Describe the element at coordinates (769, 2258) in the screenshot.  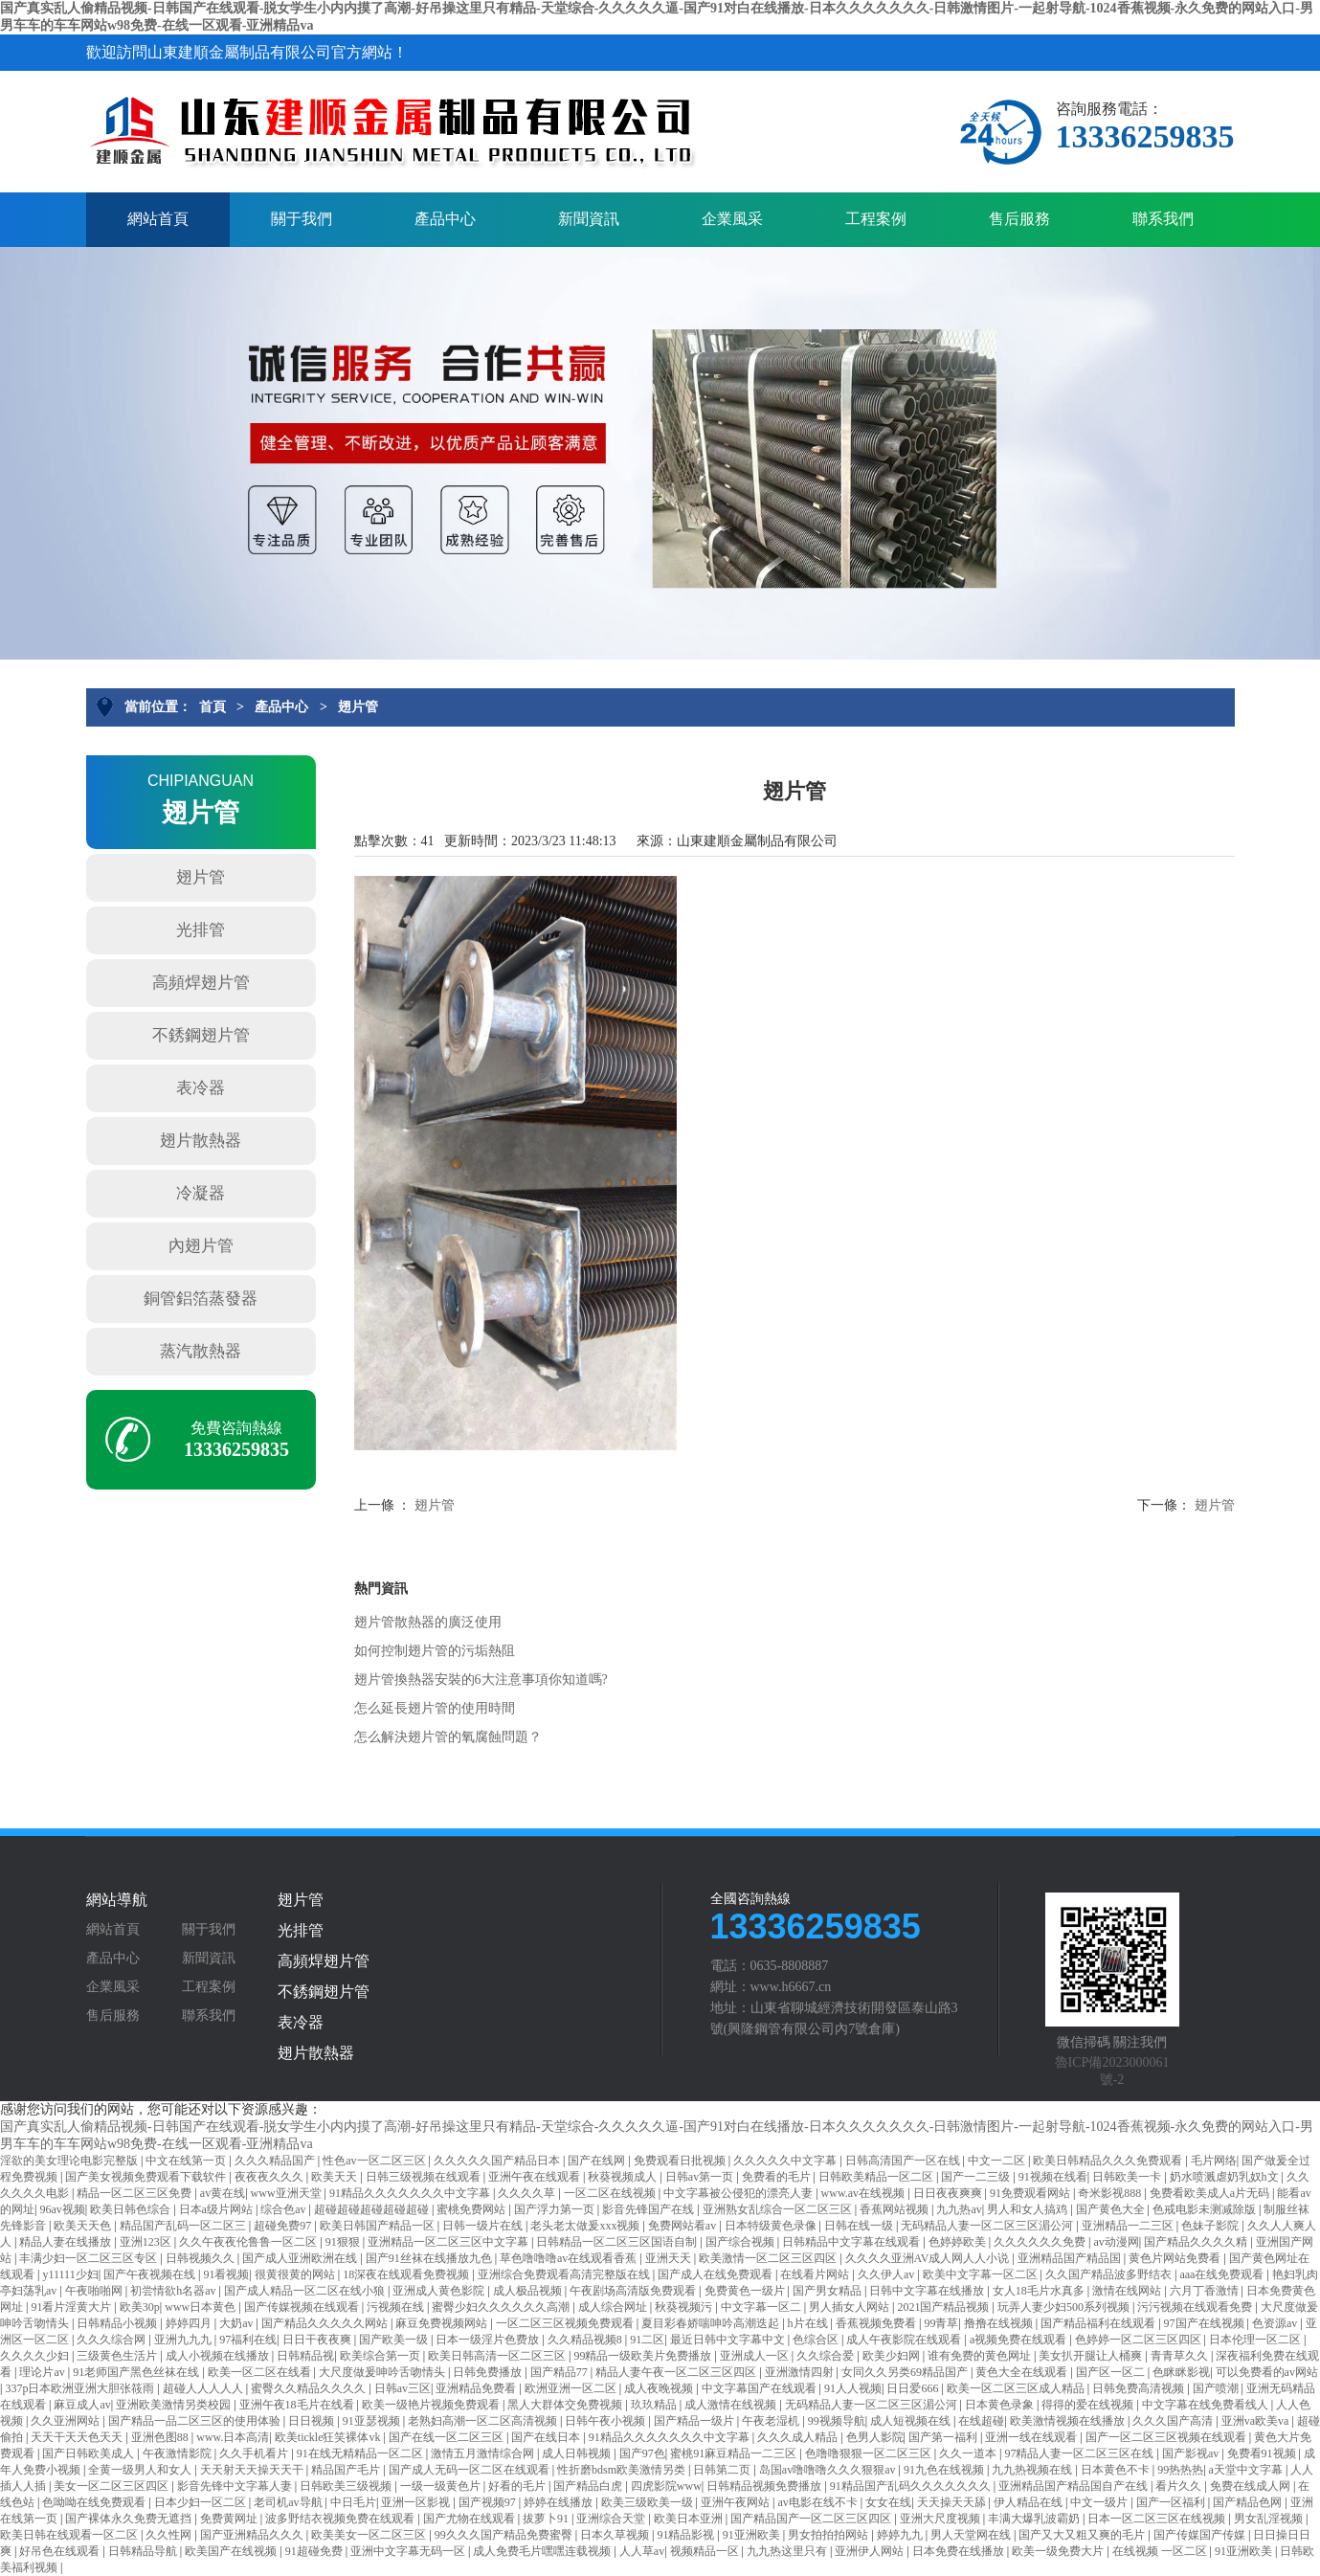
I see `欧美激情一区二区三区四区` at that location.